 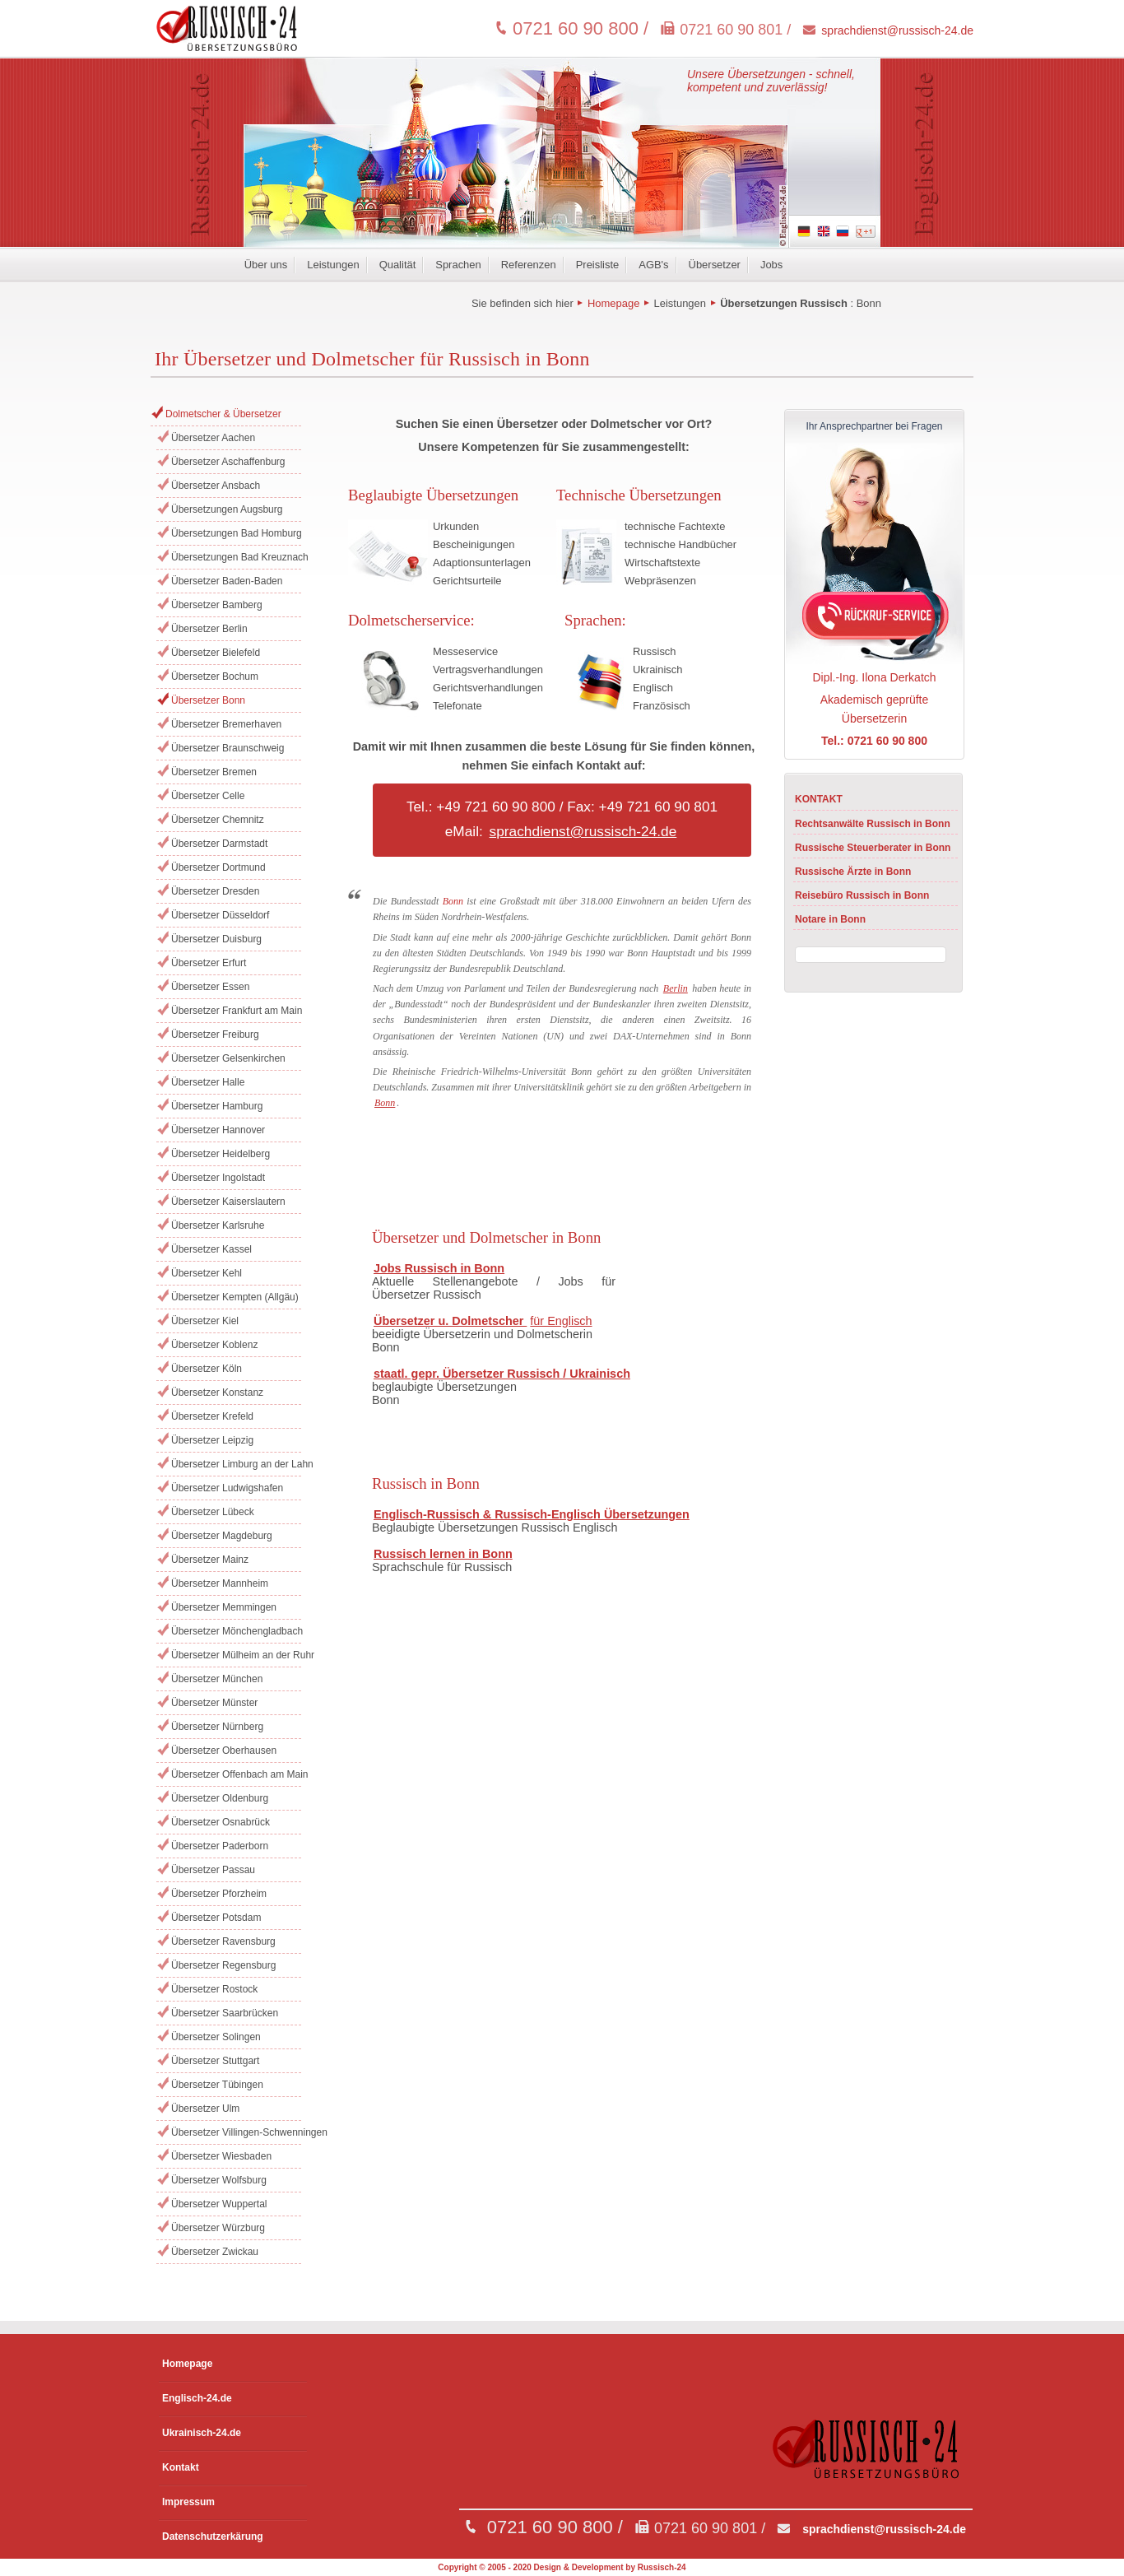 I want to click on Übersetzer Braunschweig, so click(x=227, y=748).